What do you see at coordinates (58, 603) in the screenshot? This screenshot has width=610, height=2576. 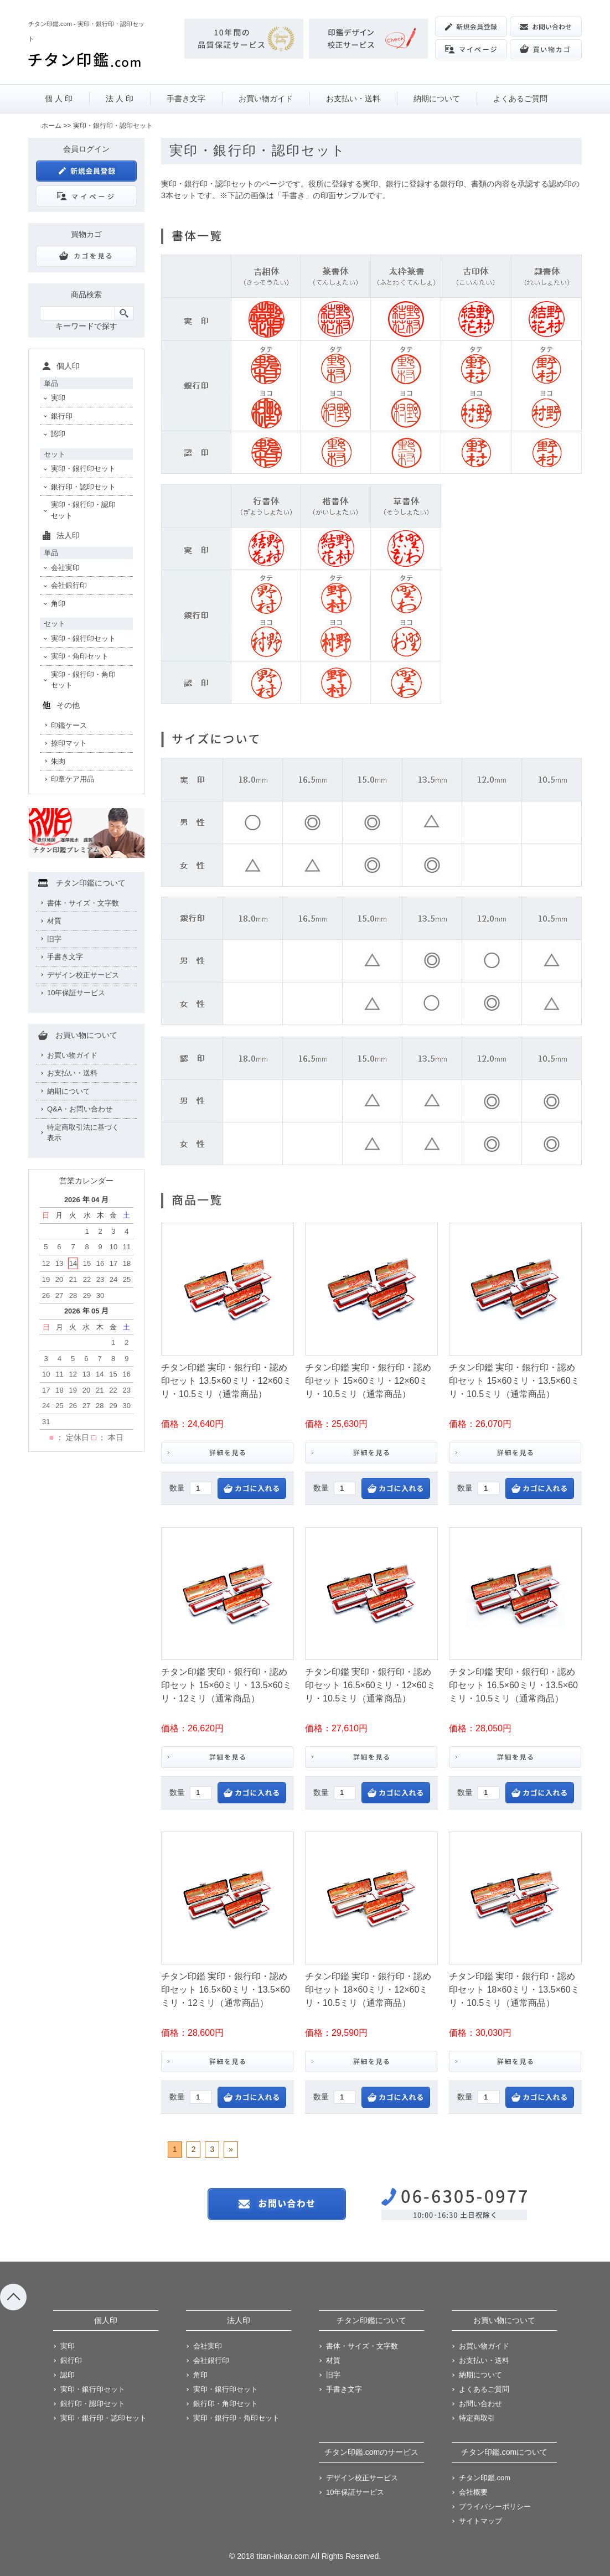 I see `角印` at bounding box center [58, 603].